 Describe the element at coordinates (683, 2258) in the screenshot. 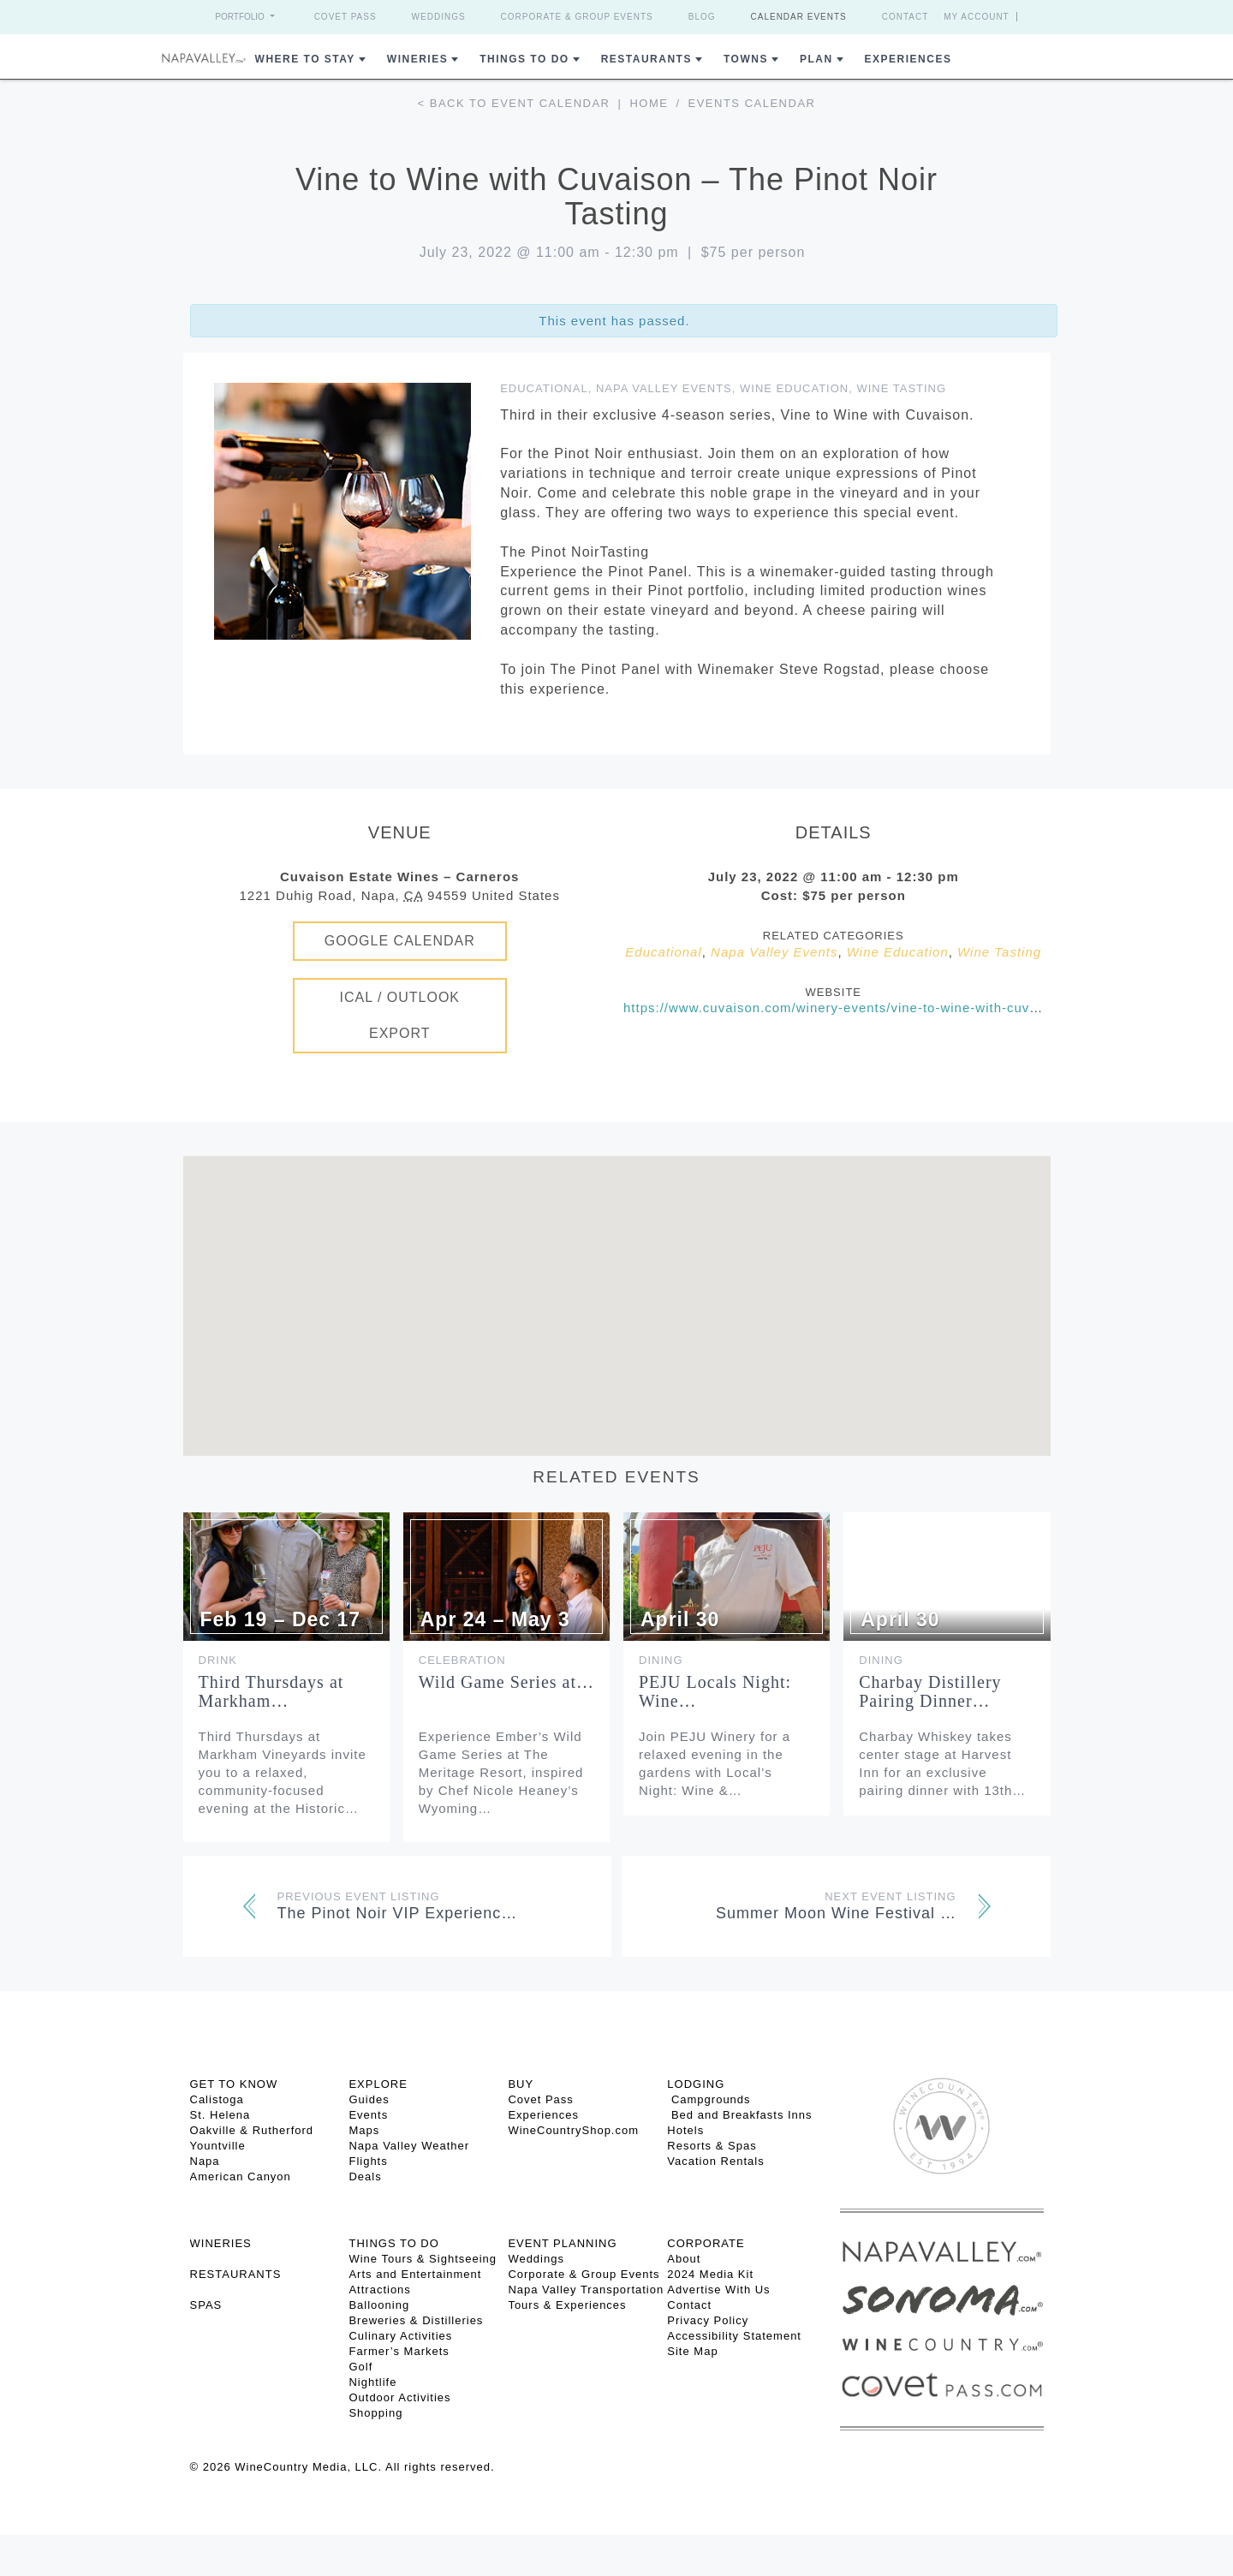

I see `About` at that location.